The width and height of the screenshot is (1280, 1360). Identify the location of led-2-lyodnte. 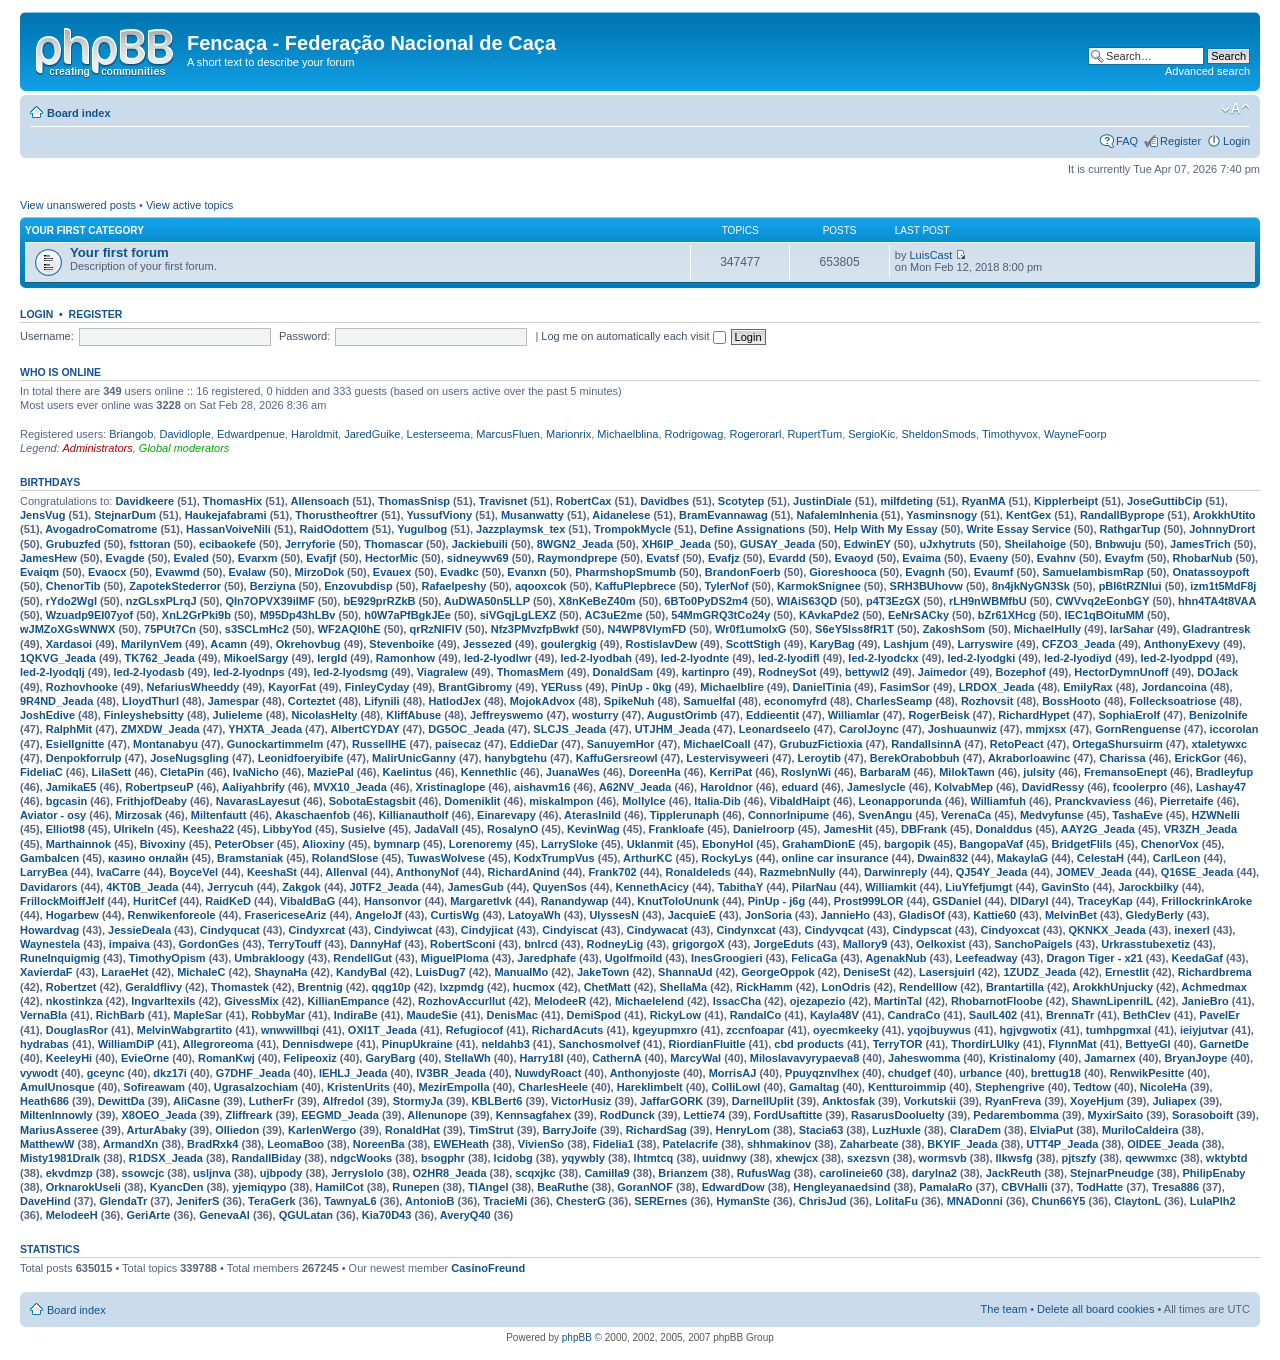
(695, 658).